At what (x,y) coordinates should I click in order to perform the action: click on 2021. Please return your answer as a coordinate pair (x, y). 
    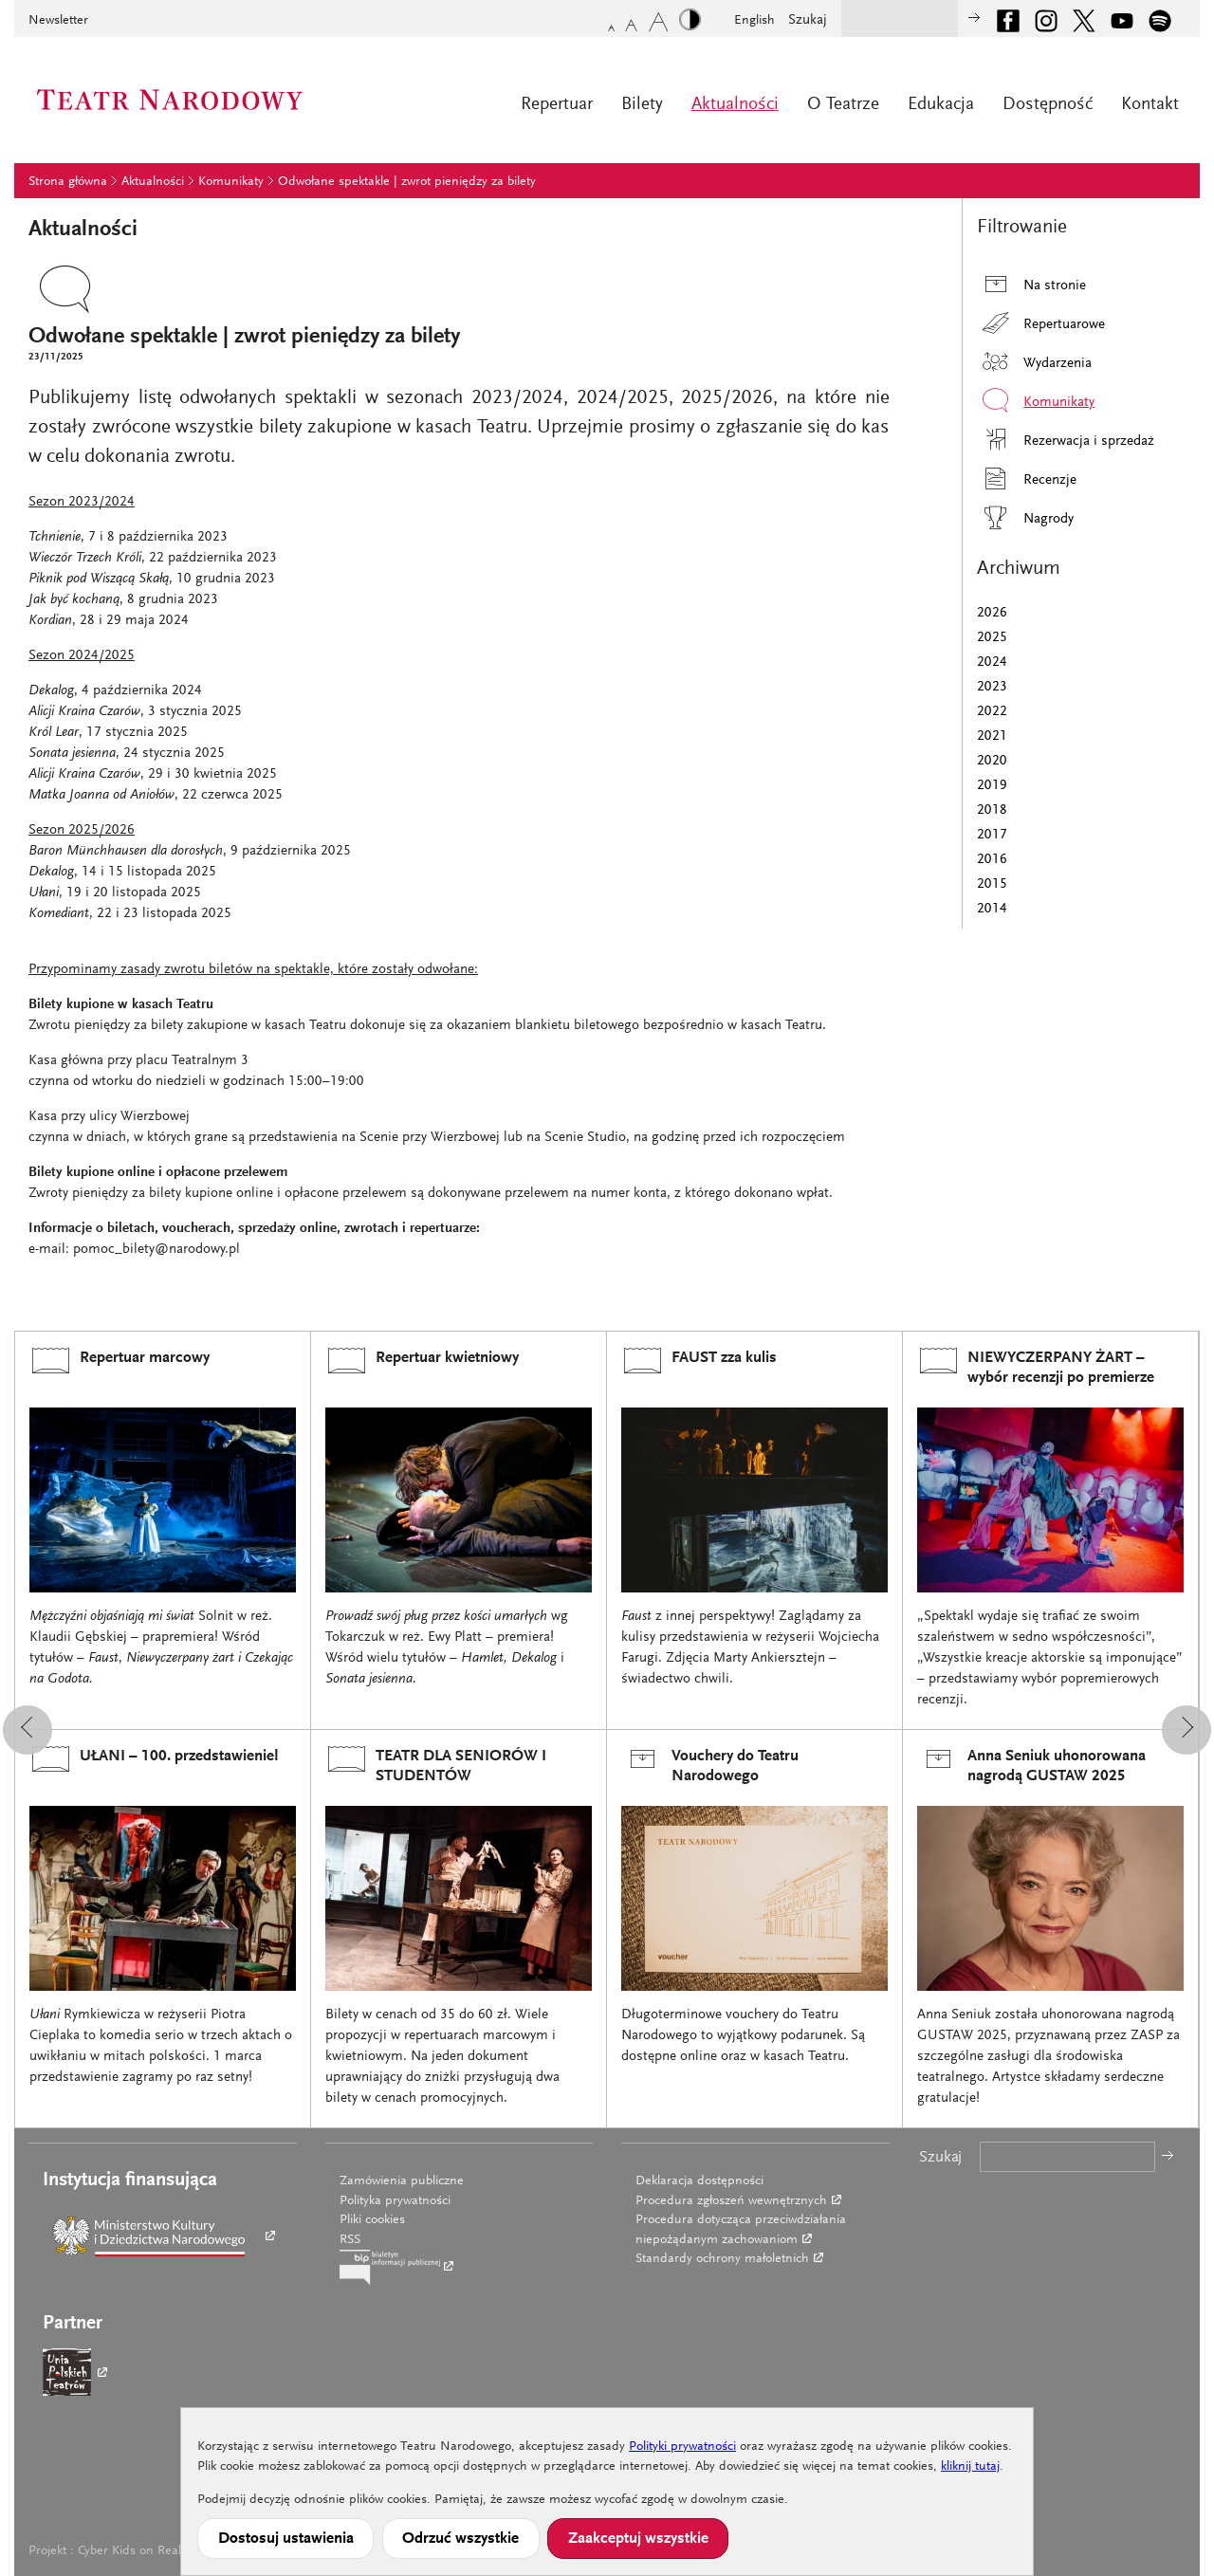
    Looking at the image, I should click on (992, 736).